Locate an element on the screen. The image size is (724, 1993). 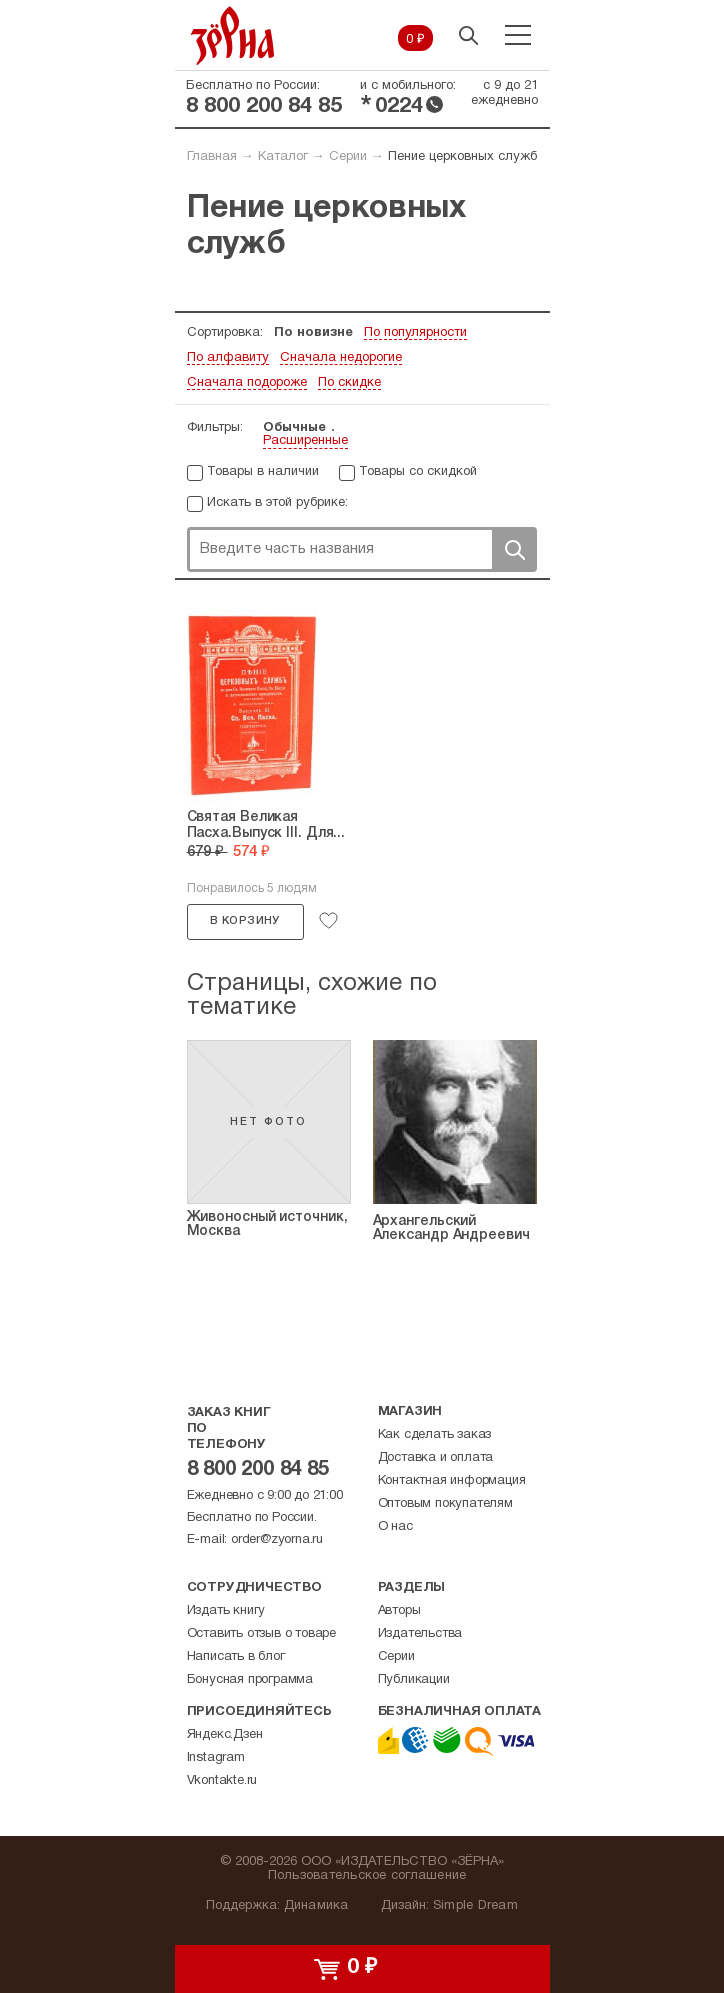
Поиск is located at coordinates (514, 549).